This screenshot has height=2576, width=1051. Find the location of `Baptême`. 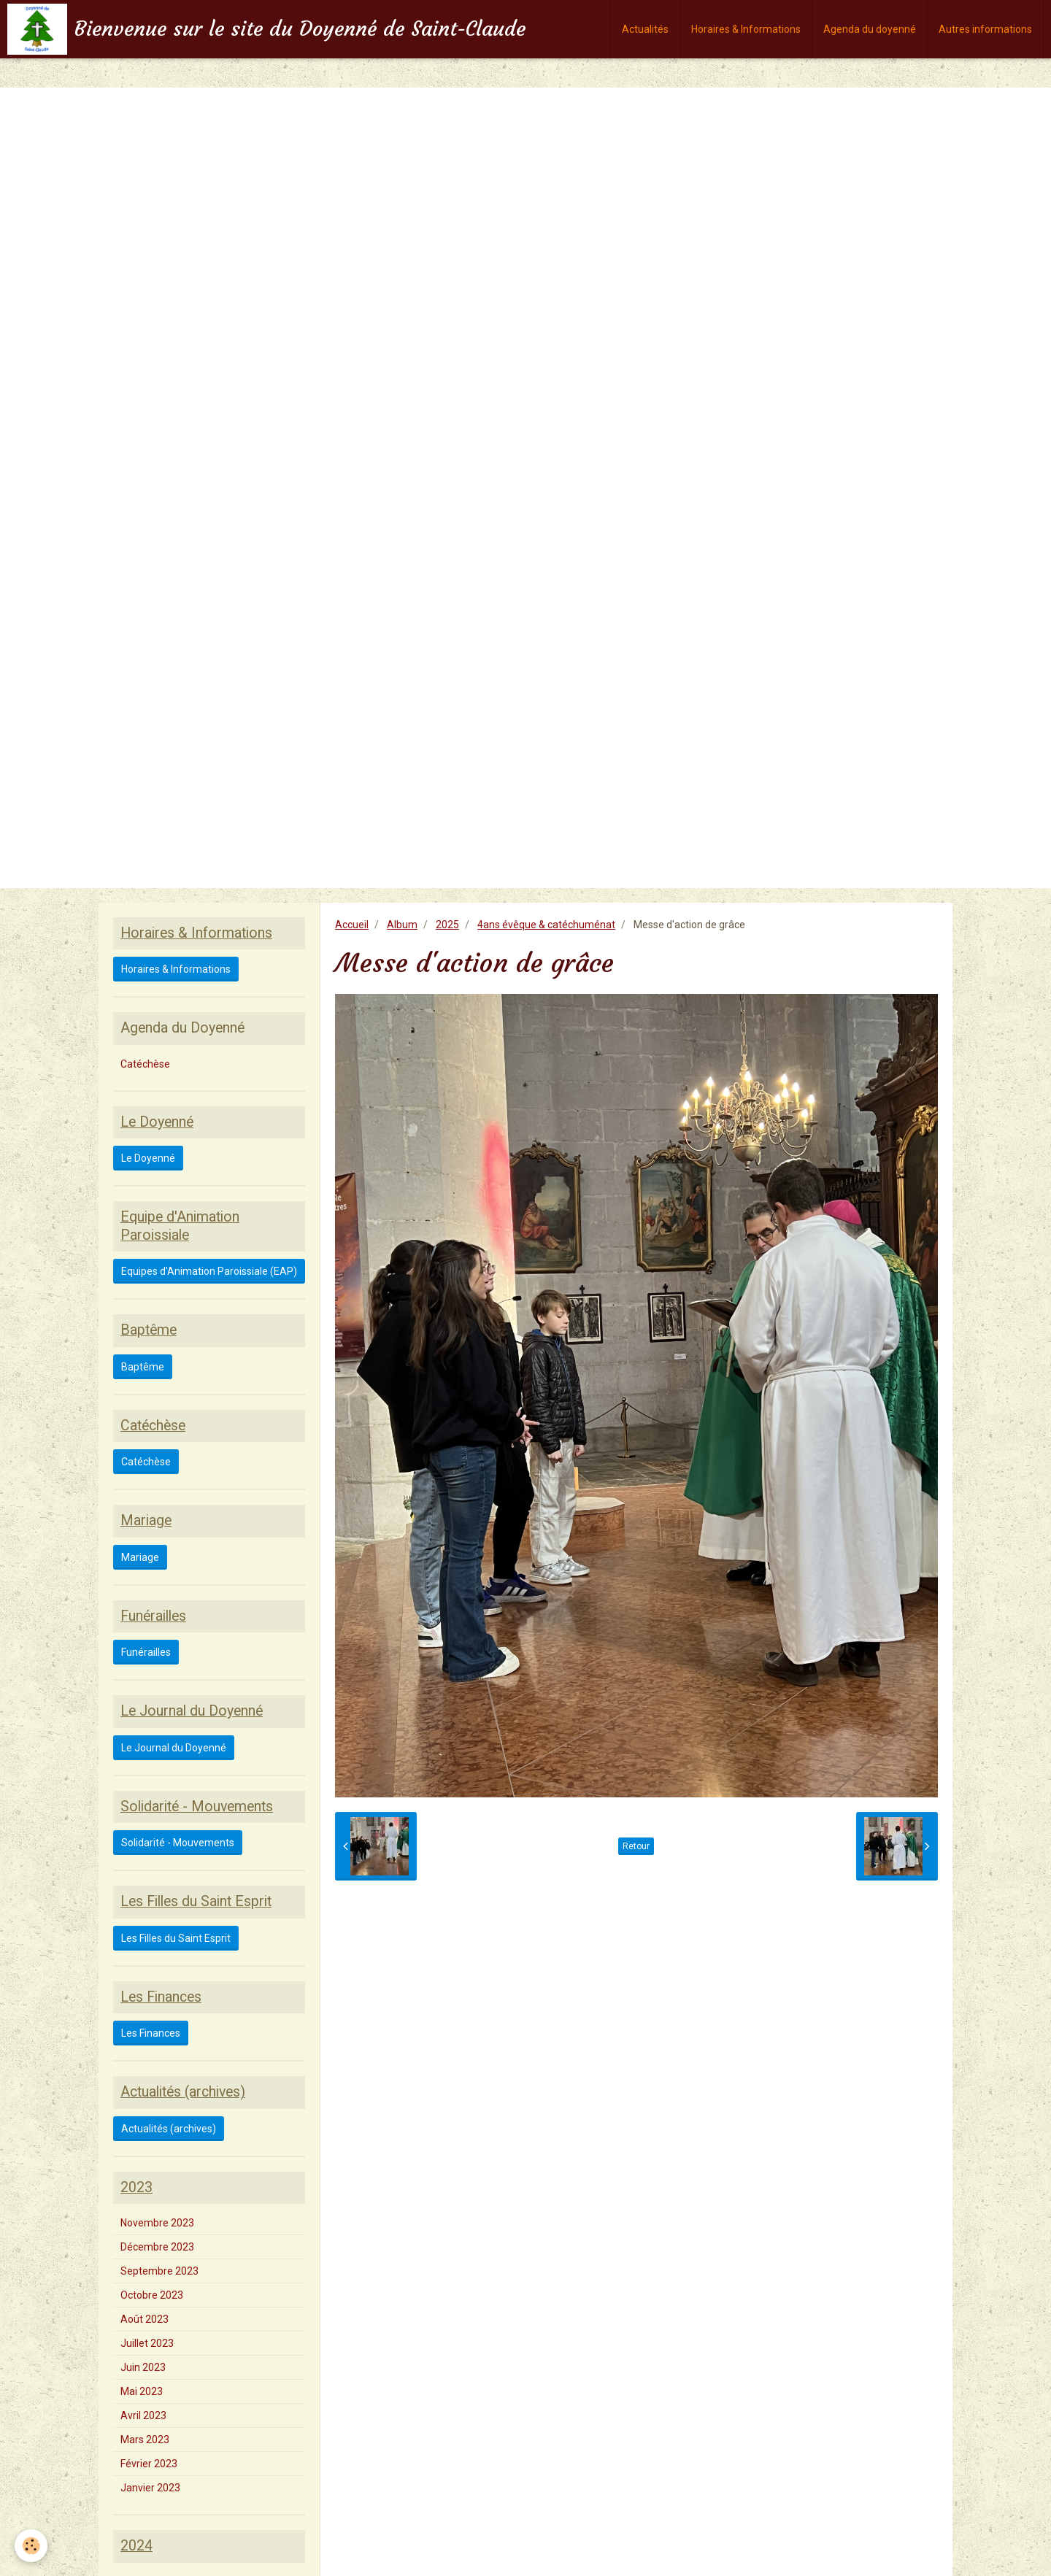

Baptême is located at coordinates (142, 1367).